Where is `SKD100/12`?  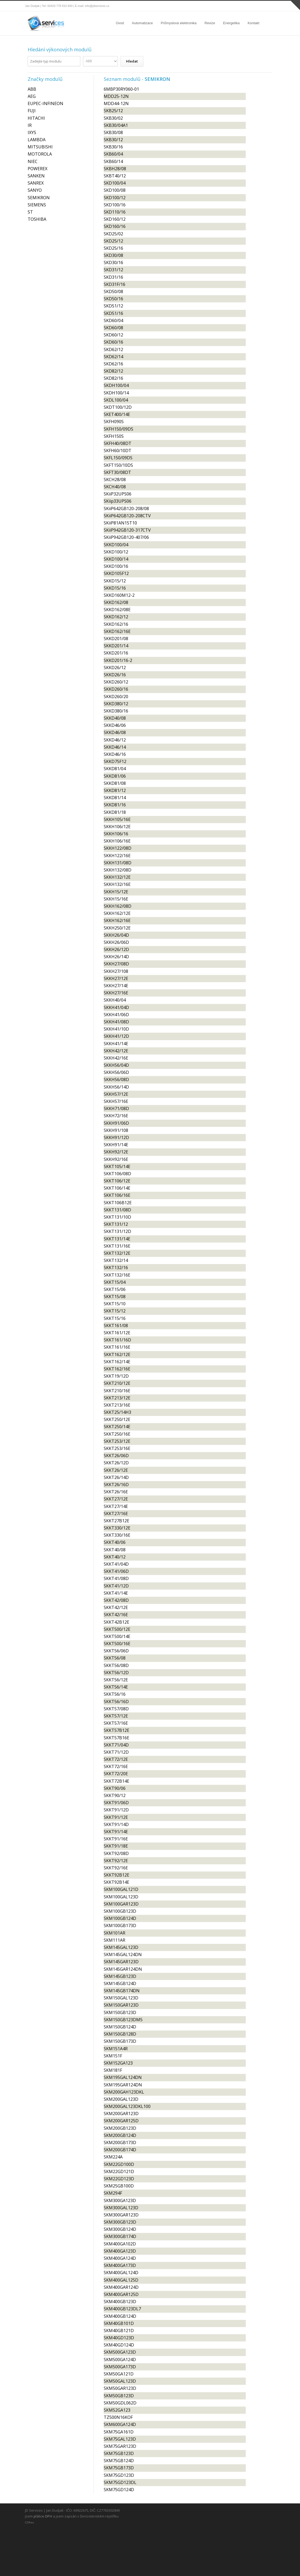 SKD100/12 is located at coordinates (115, 198).